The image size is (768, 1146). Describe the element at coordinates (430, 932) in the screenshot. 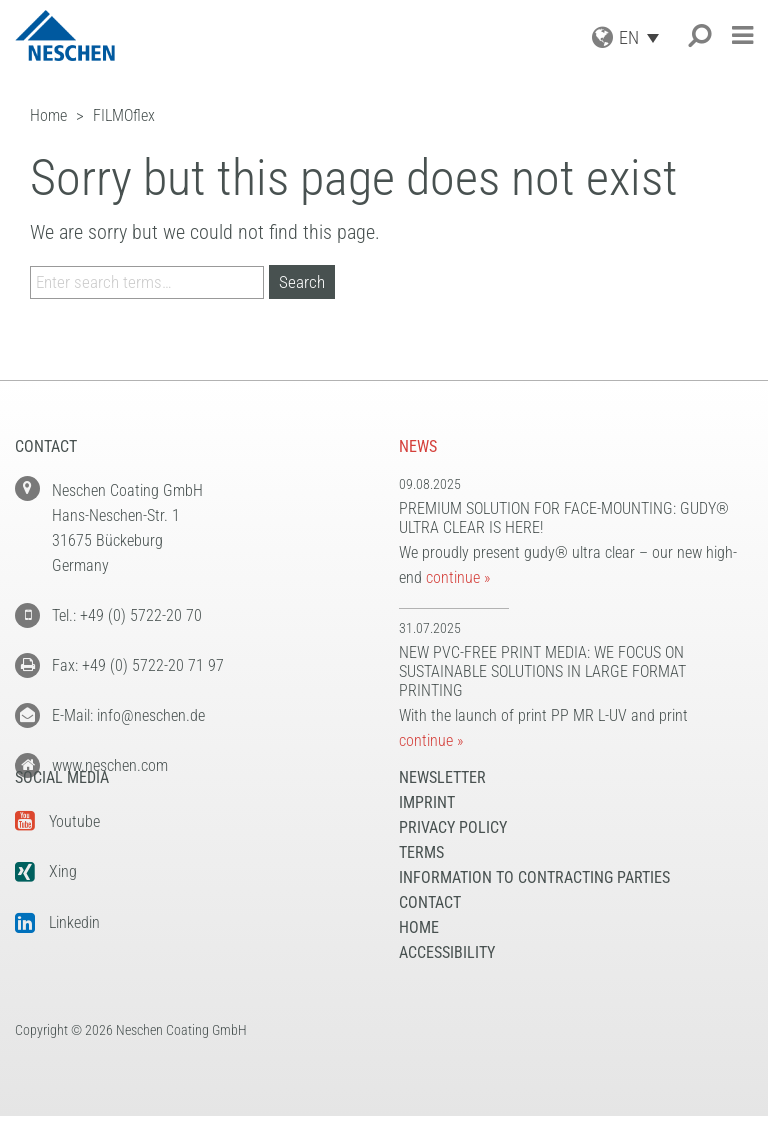

I see `Contact` at that location.